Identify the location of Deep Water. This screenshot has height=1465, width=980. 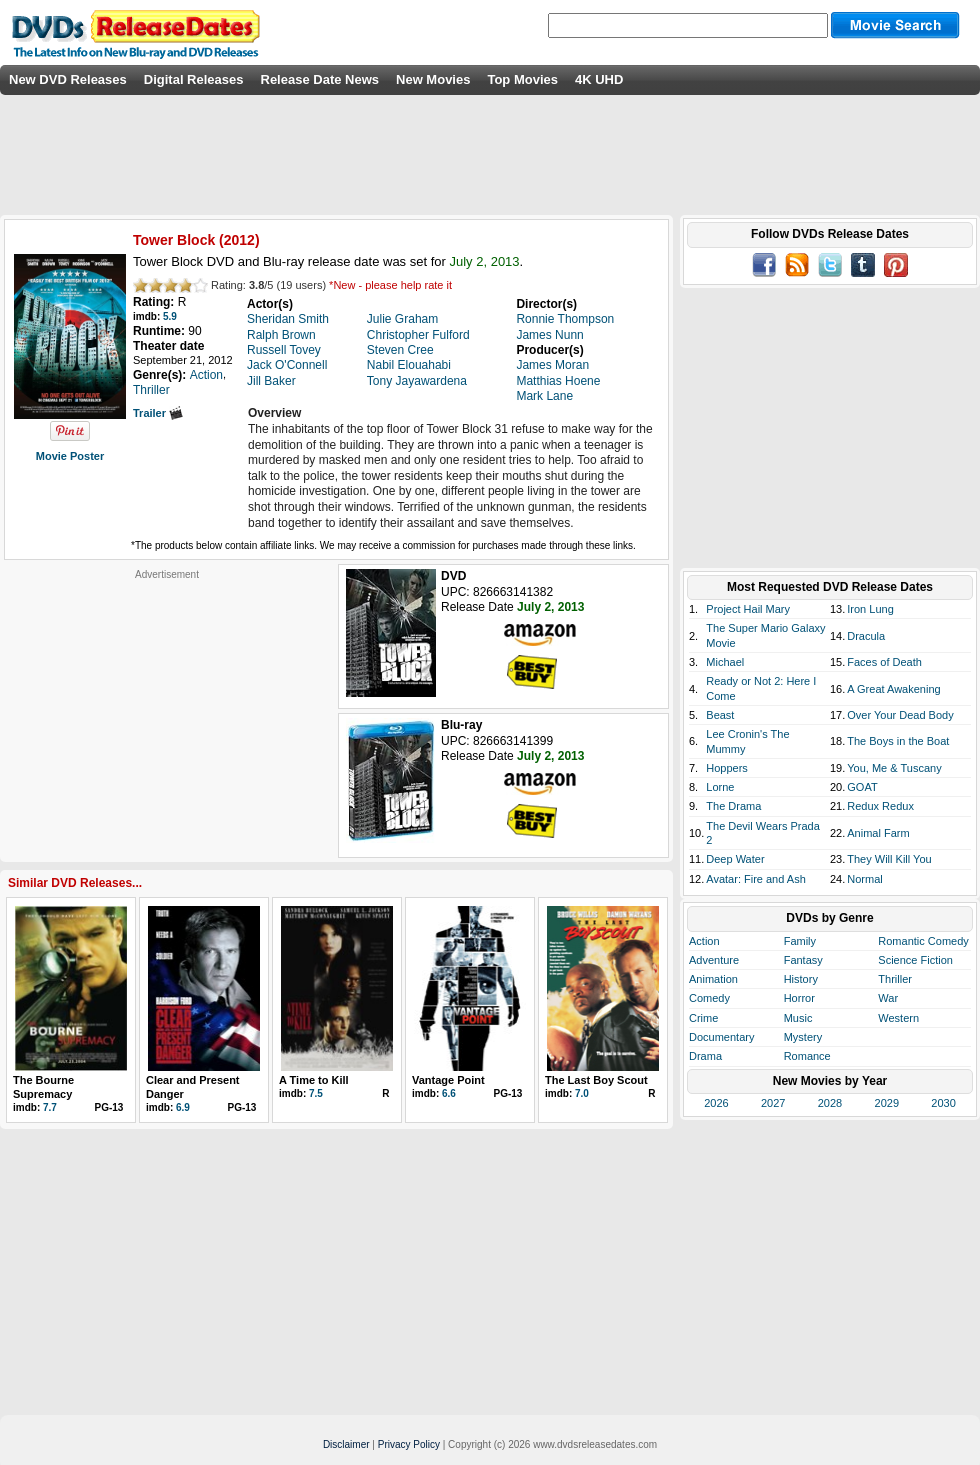
(735, 859).